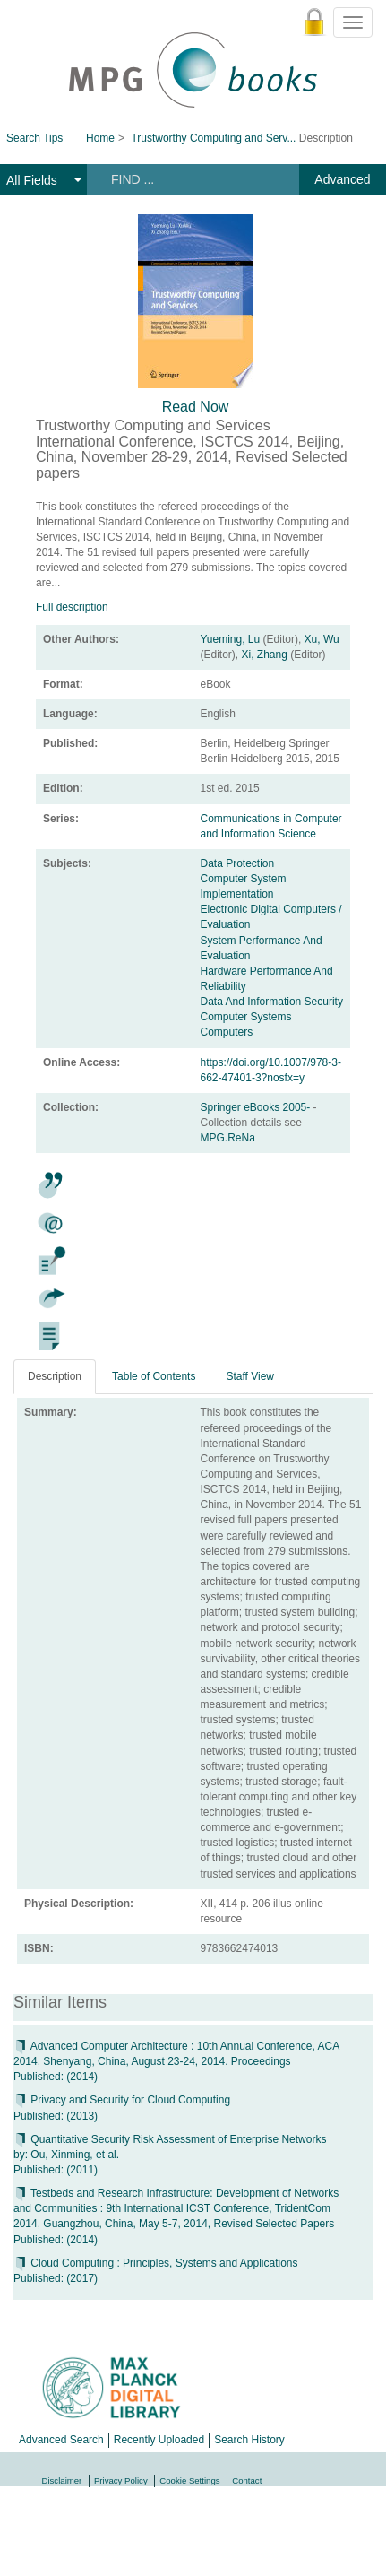 The height and width of the screenshot is (2576, 386). I want to click on Computer Systems, so click(246, 1016).